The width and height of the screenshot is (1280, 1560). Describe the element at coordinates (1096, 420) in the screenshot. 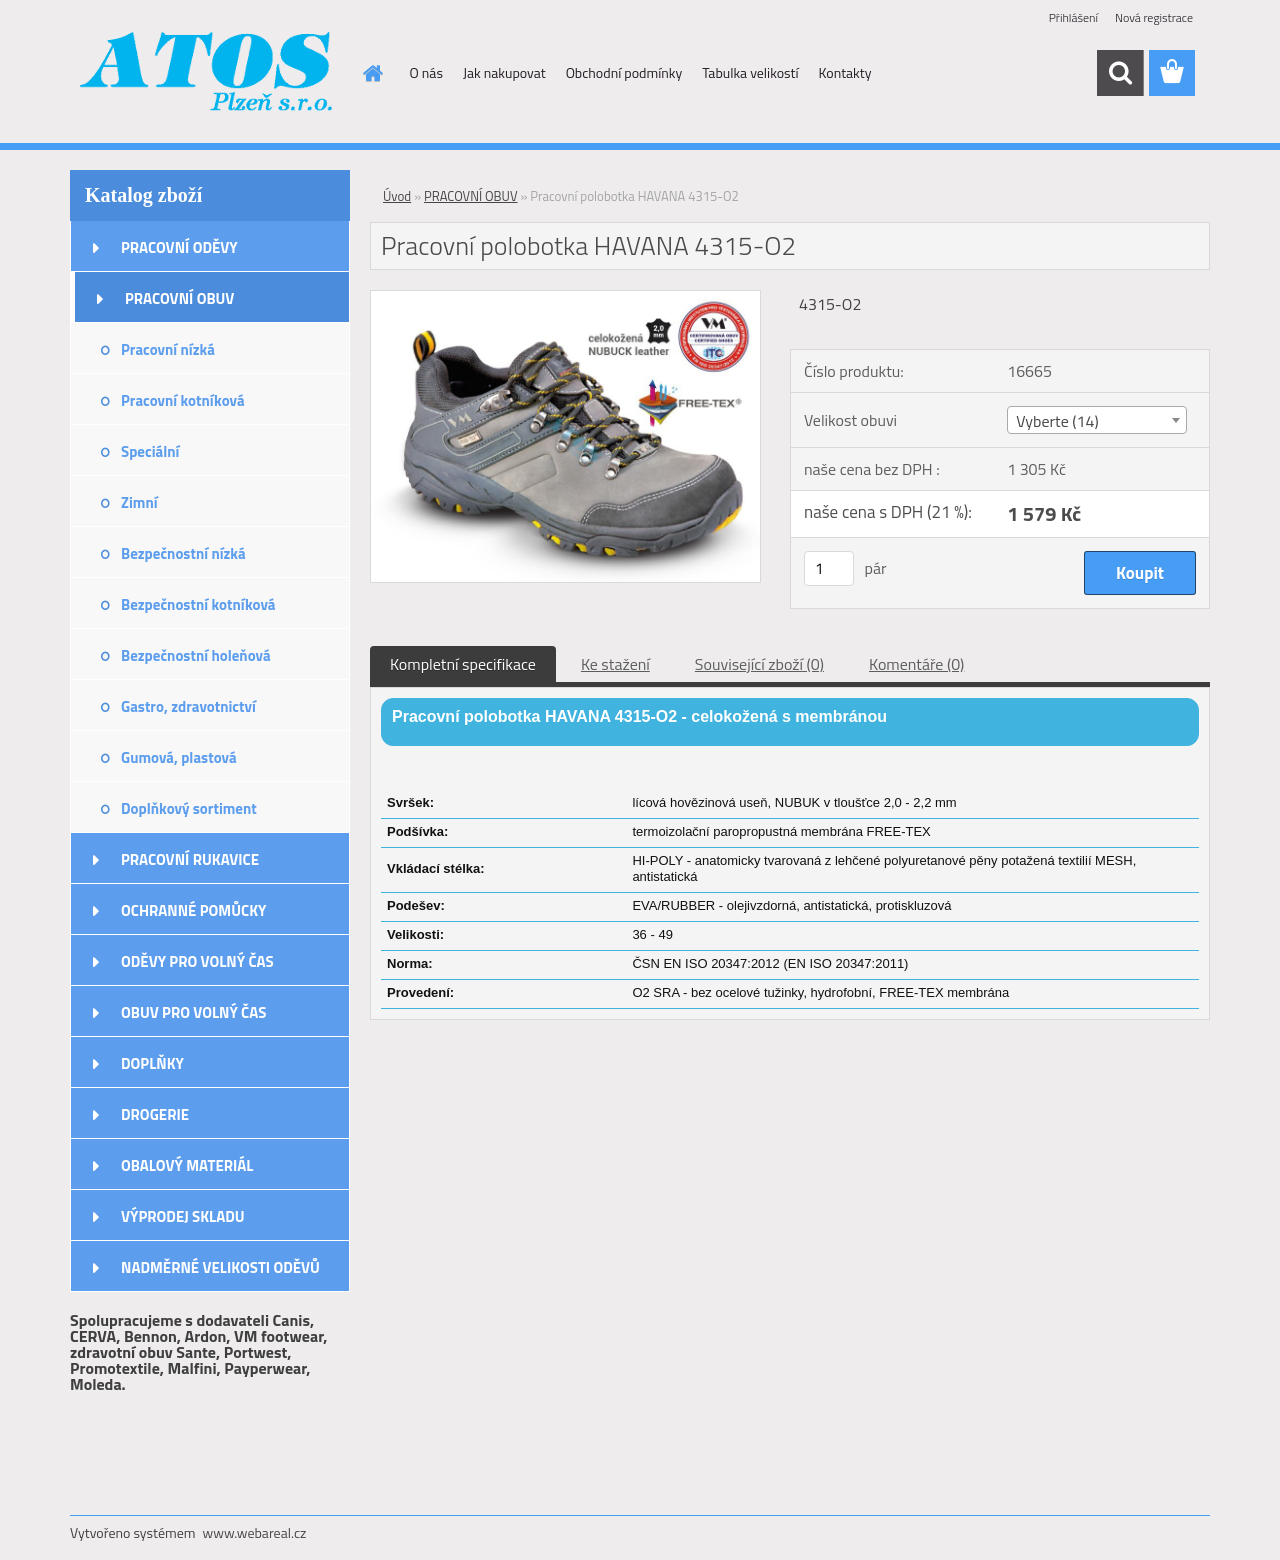

I see `[combobox]` at that location.